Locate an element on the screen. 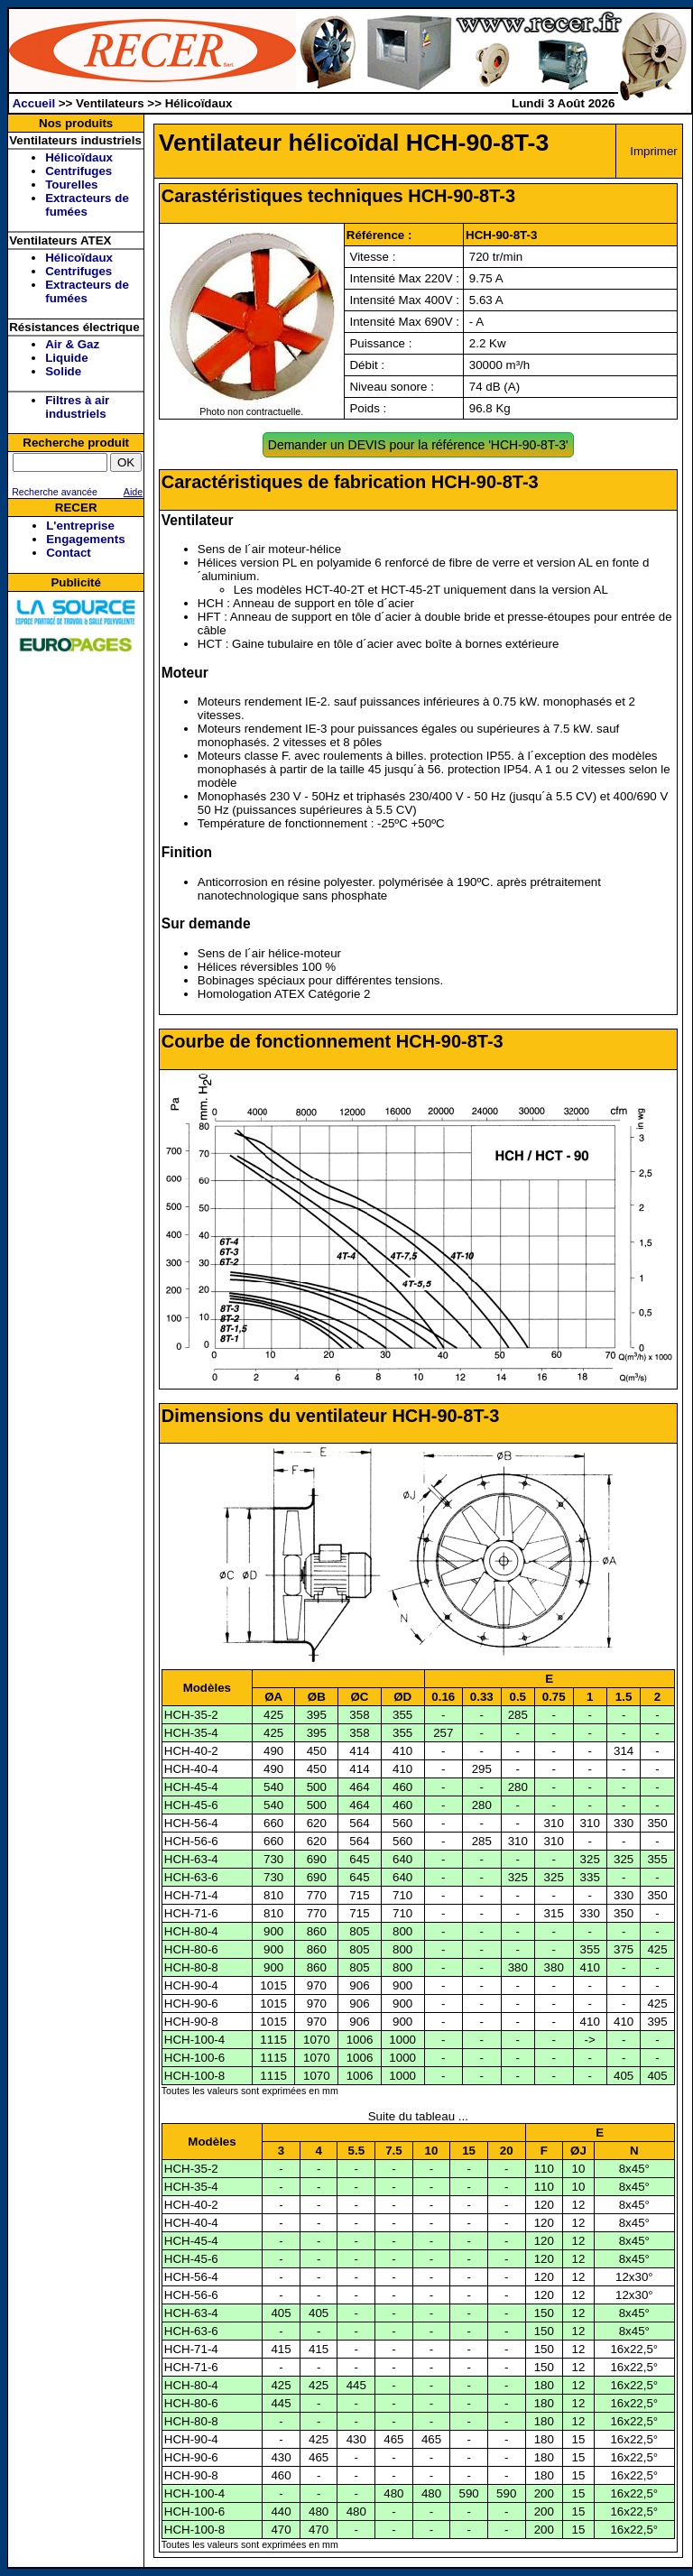 The height and width of the screenshot is (2576, 693). Recherche avancée is located at coordinates (53, 491).